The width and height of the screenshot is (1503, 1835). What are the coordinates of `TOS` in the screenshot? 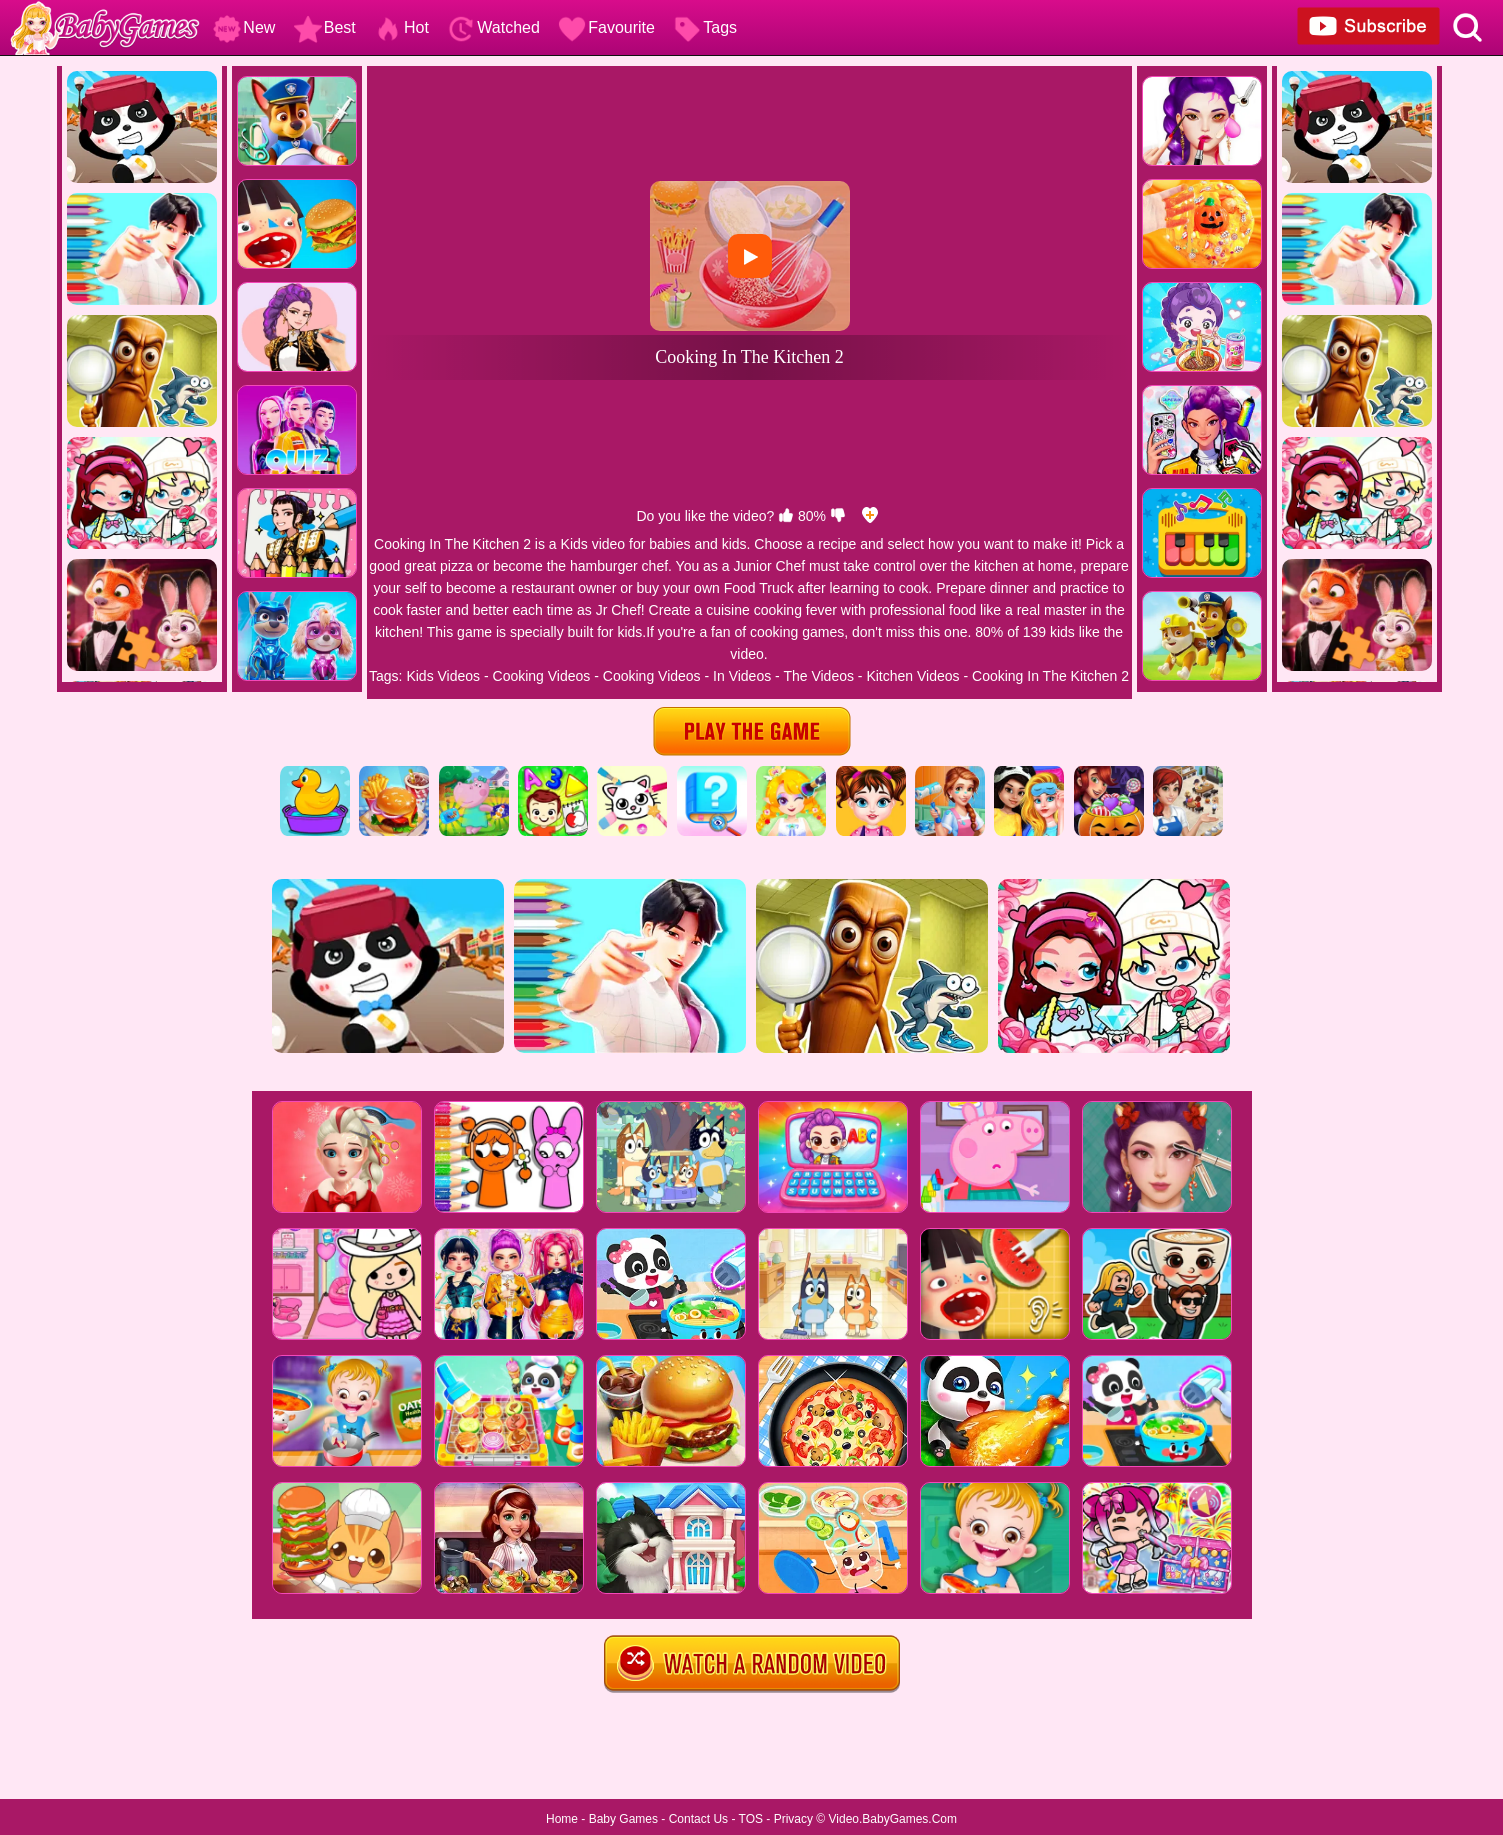 It's located at (751, 1819).